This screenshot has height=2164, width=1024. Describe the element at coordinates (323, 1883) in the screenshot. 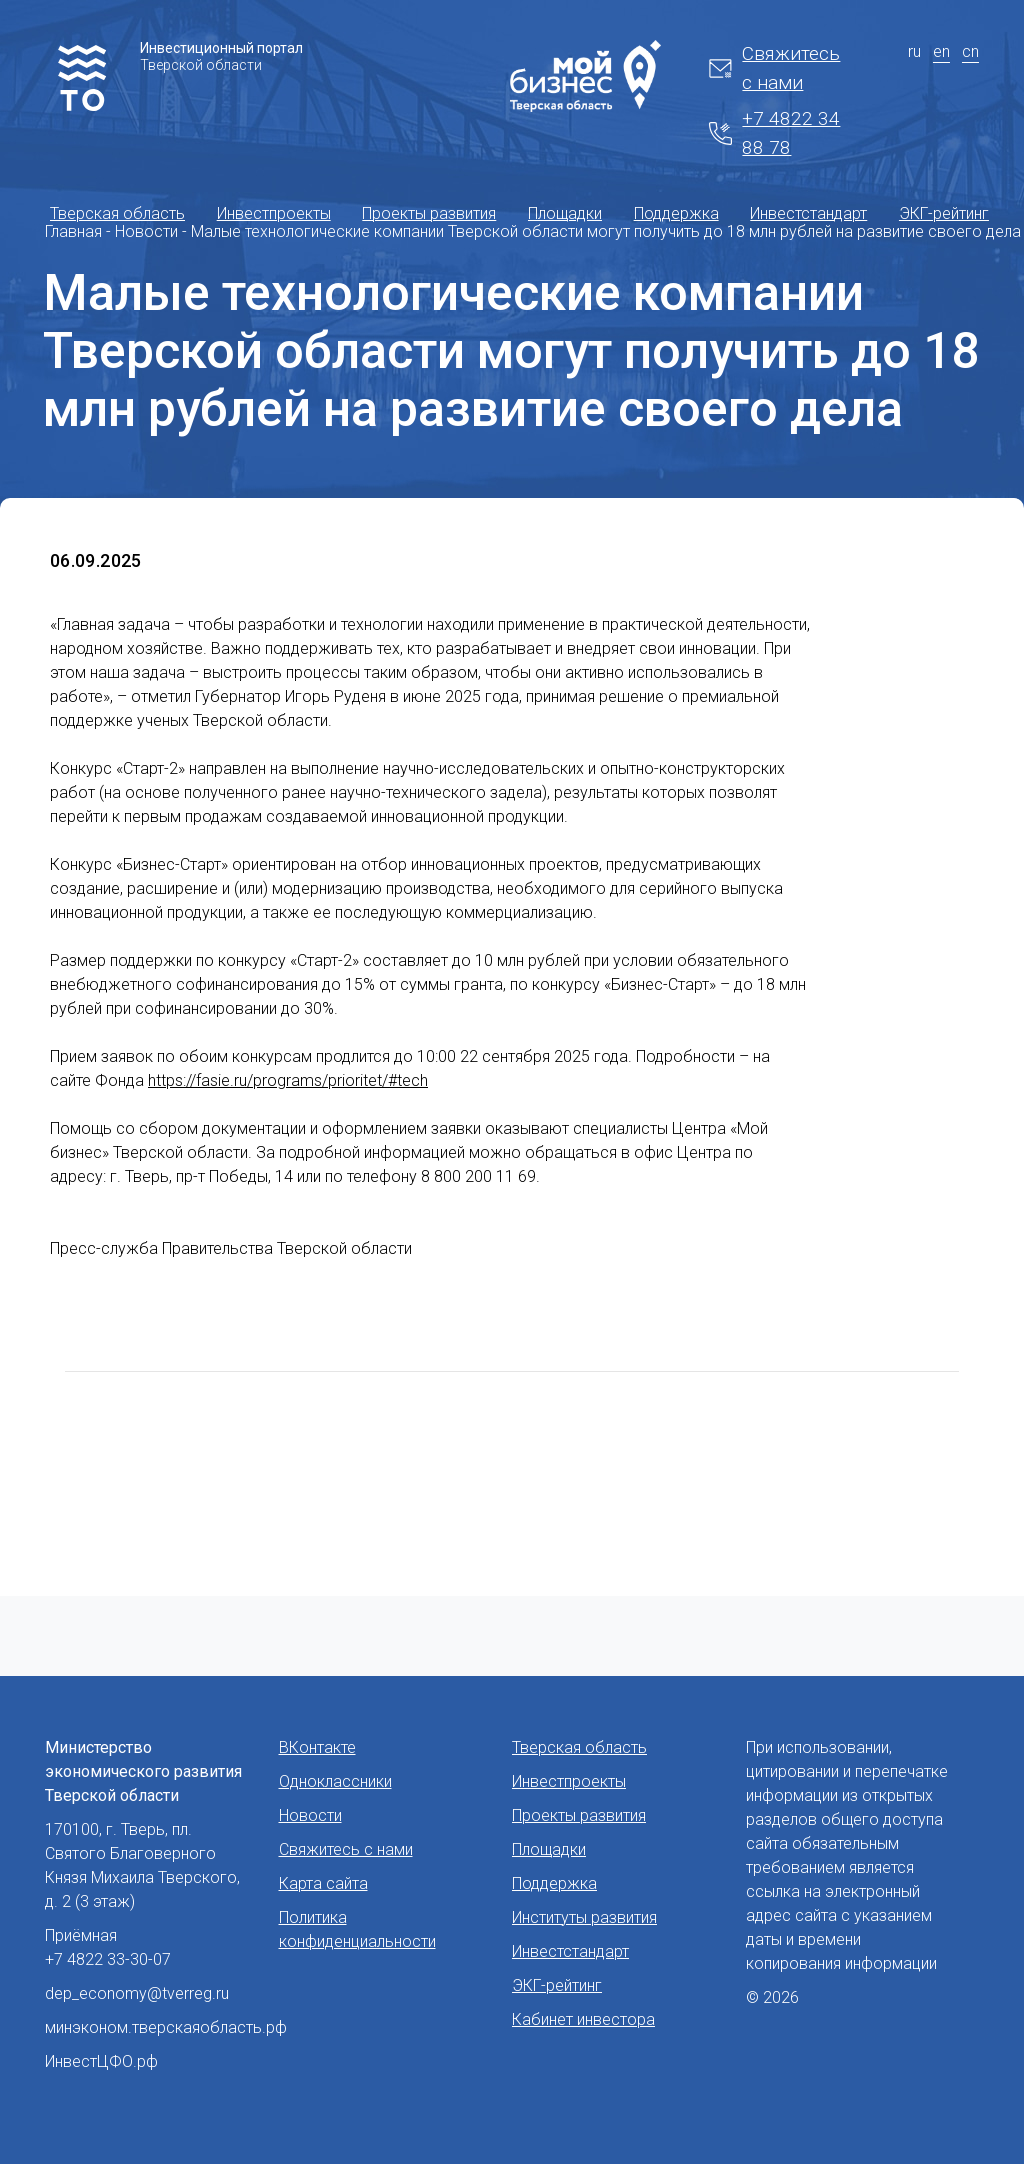

I see `Карта сайта` at that location.